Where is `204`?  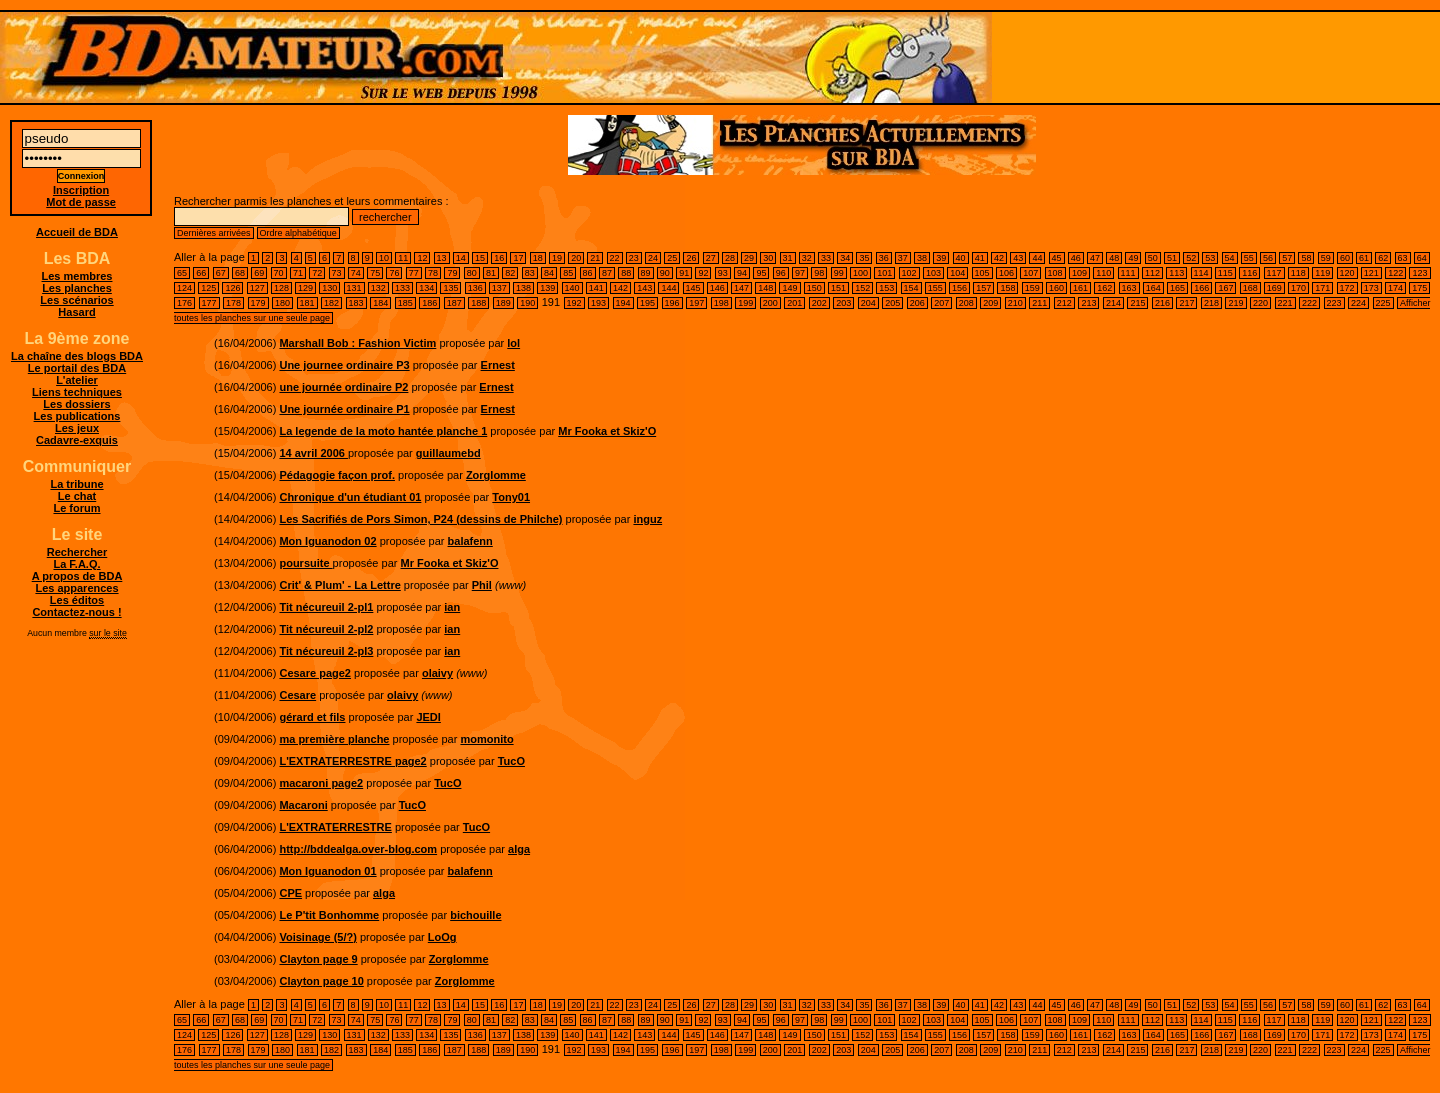
204 is located at coordinates (868, 303).